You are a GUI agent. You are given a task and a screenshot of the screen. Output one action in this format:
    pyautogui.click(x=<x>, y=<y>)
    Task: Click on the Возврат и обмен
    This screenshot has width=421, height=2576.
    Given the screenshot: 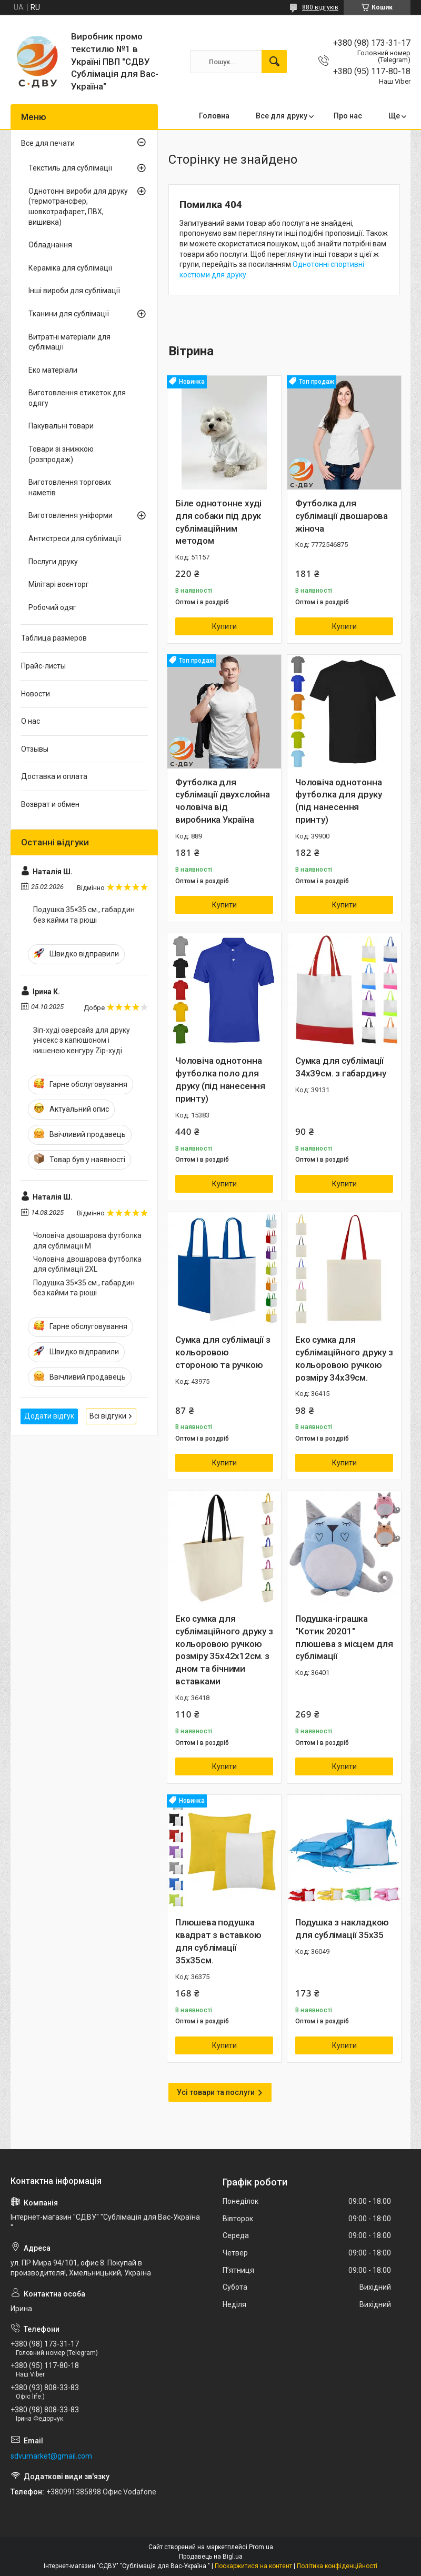 What is the action you would take?
    pyautogui.click(x=50, y=804)
    